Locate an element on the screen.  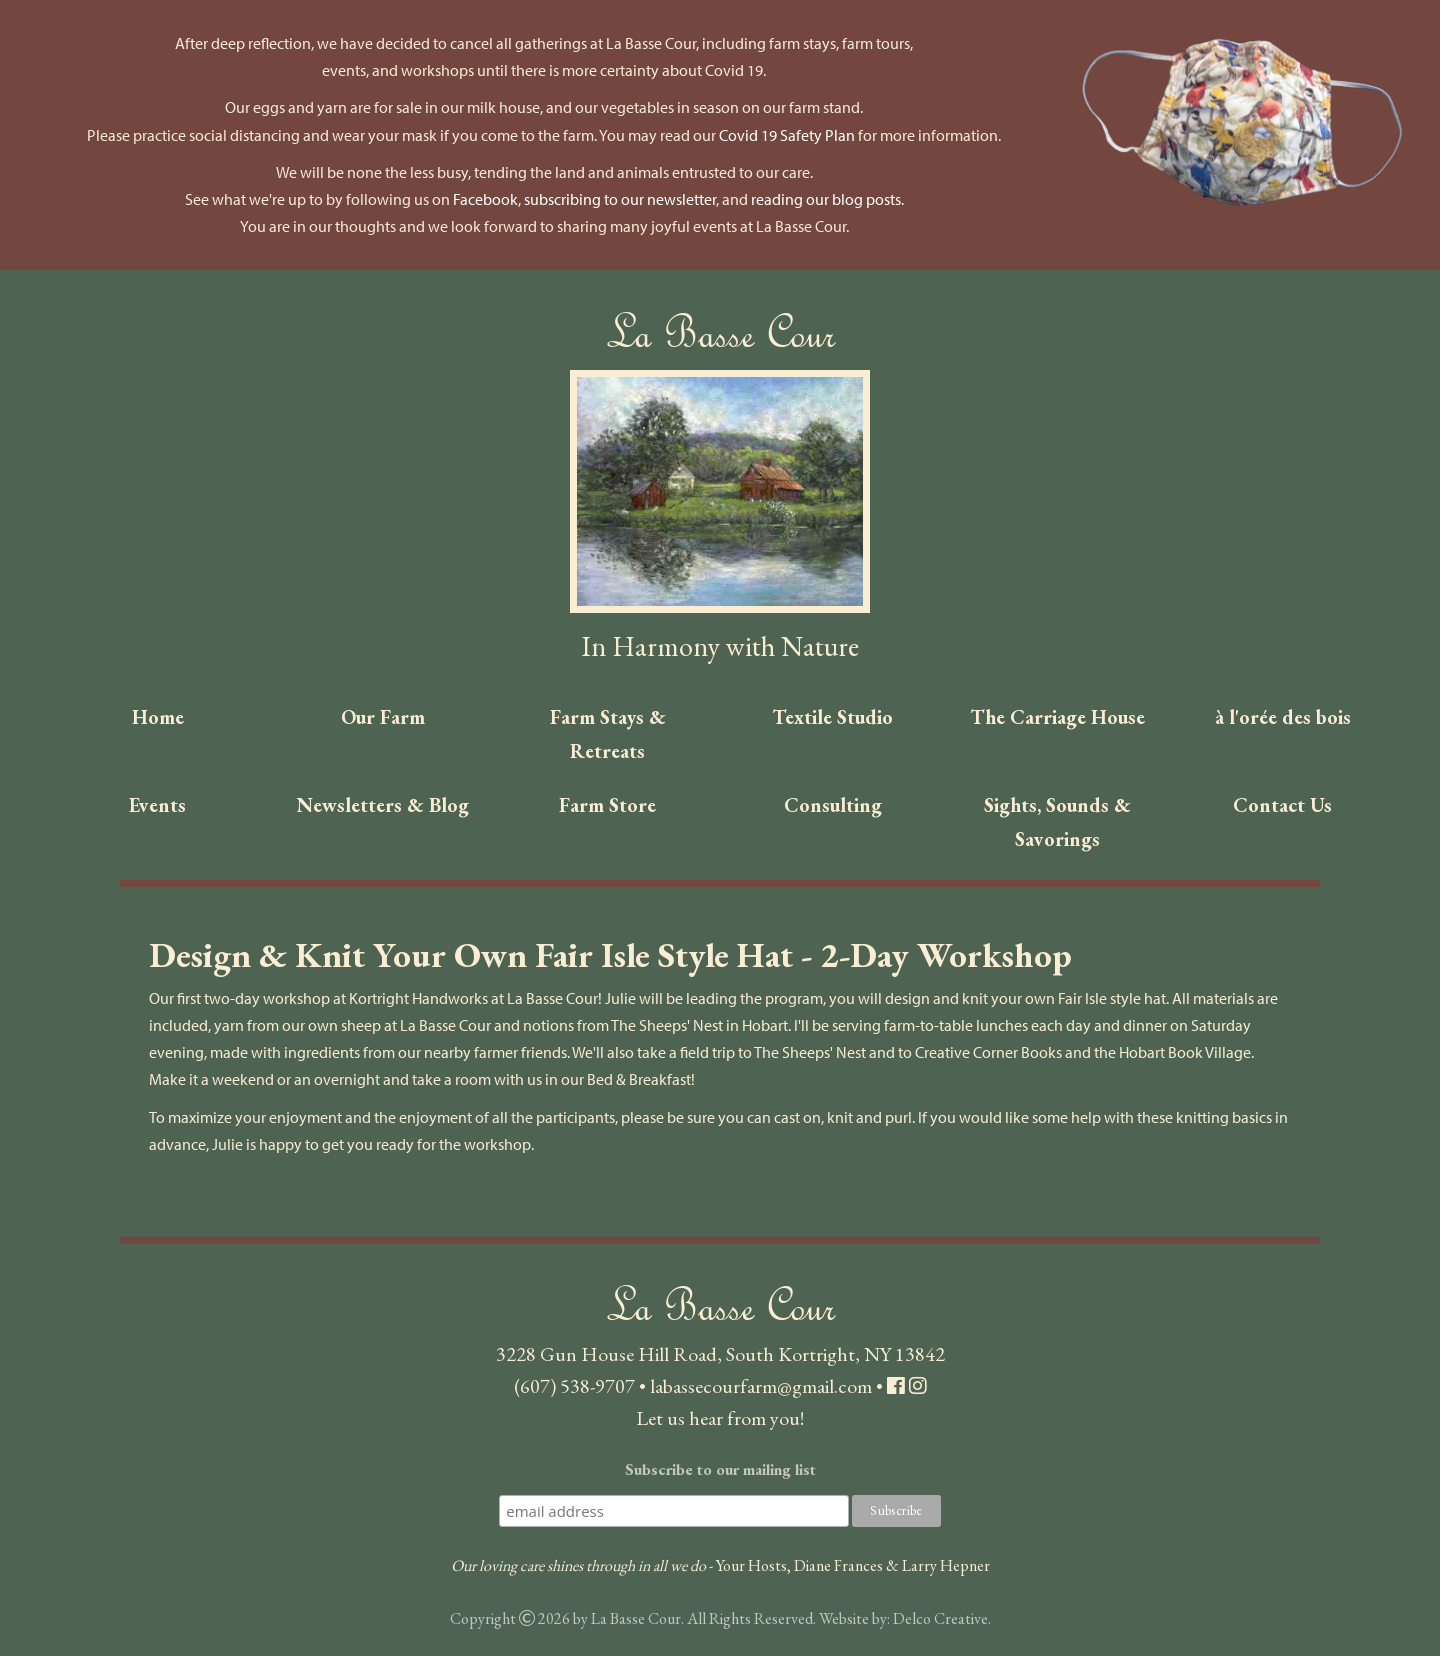
Let us hear from you! is located at coordinates (720, 1418).